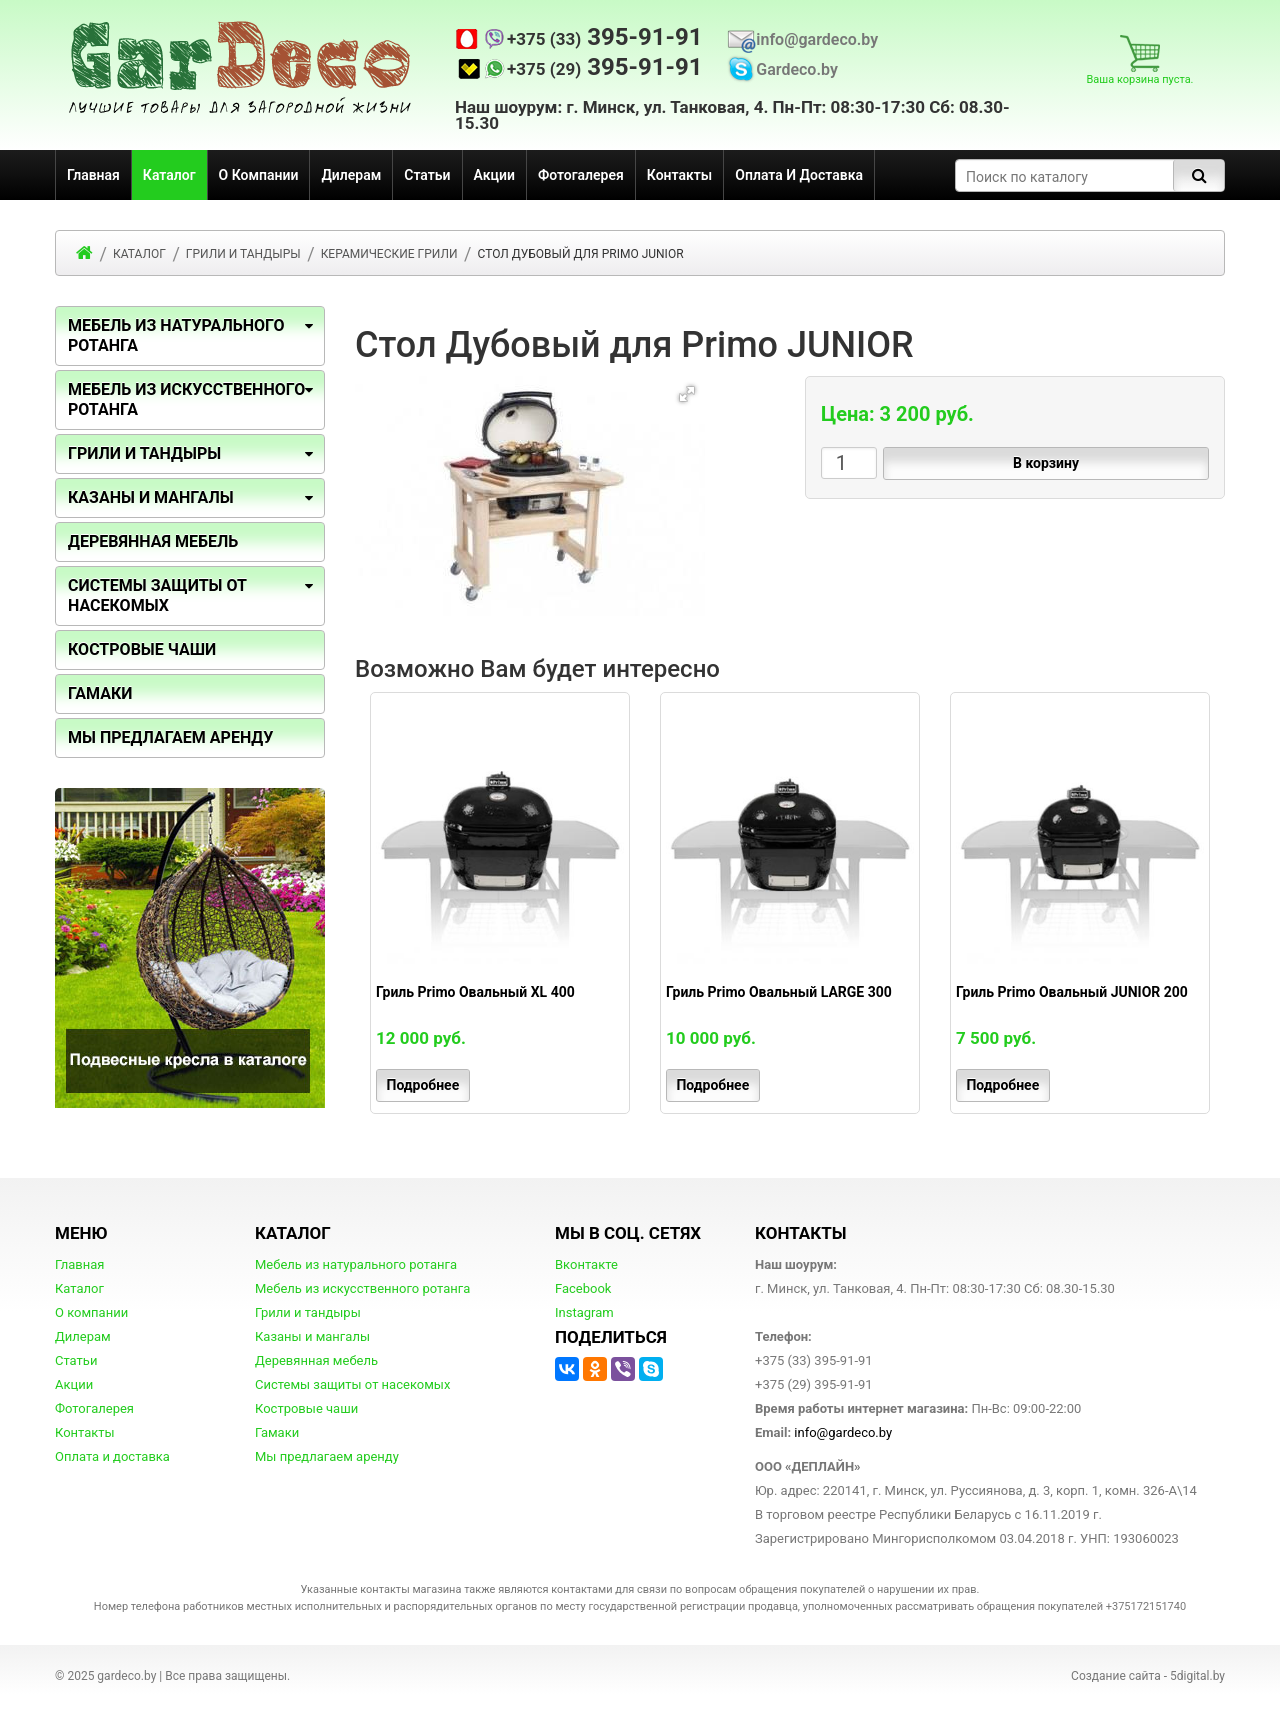 This screenshot has height=1716, width=1280. Describe the element at coordinates (327, 1456) in the screenshot. I see `Мы предлагаем аренду` at that location.